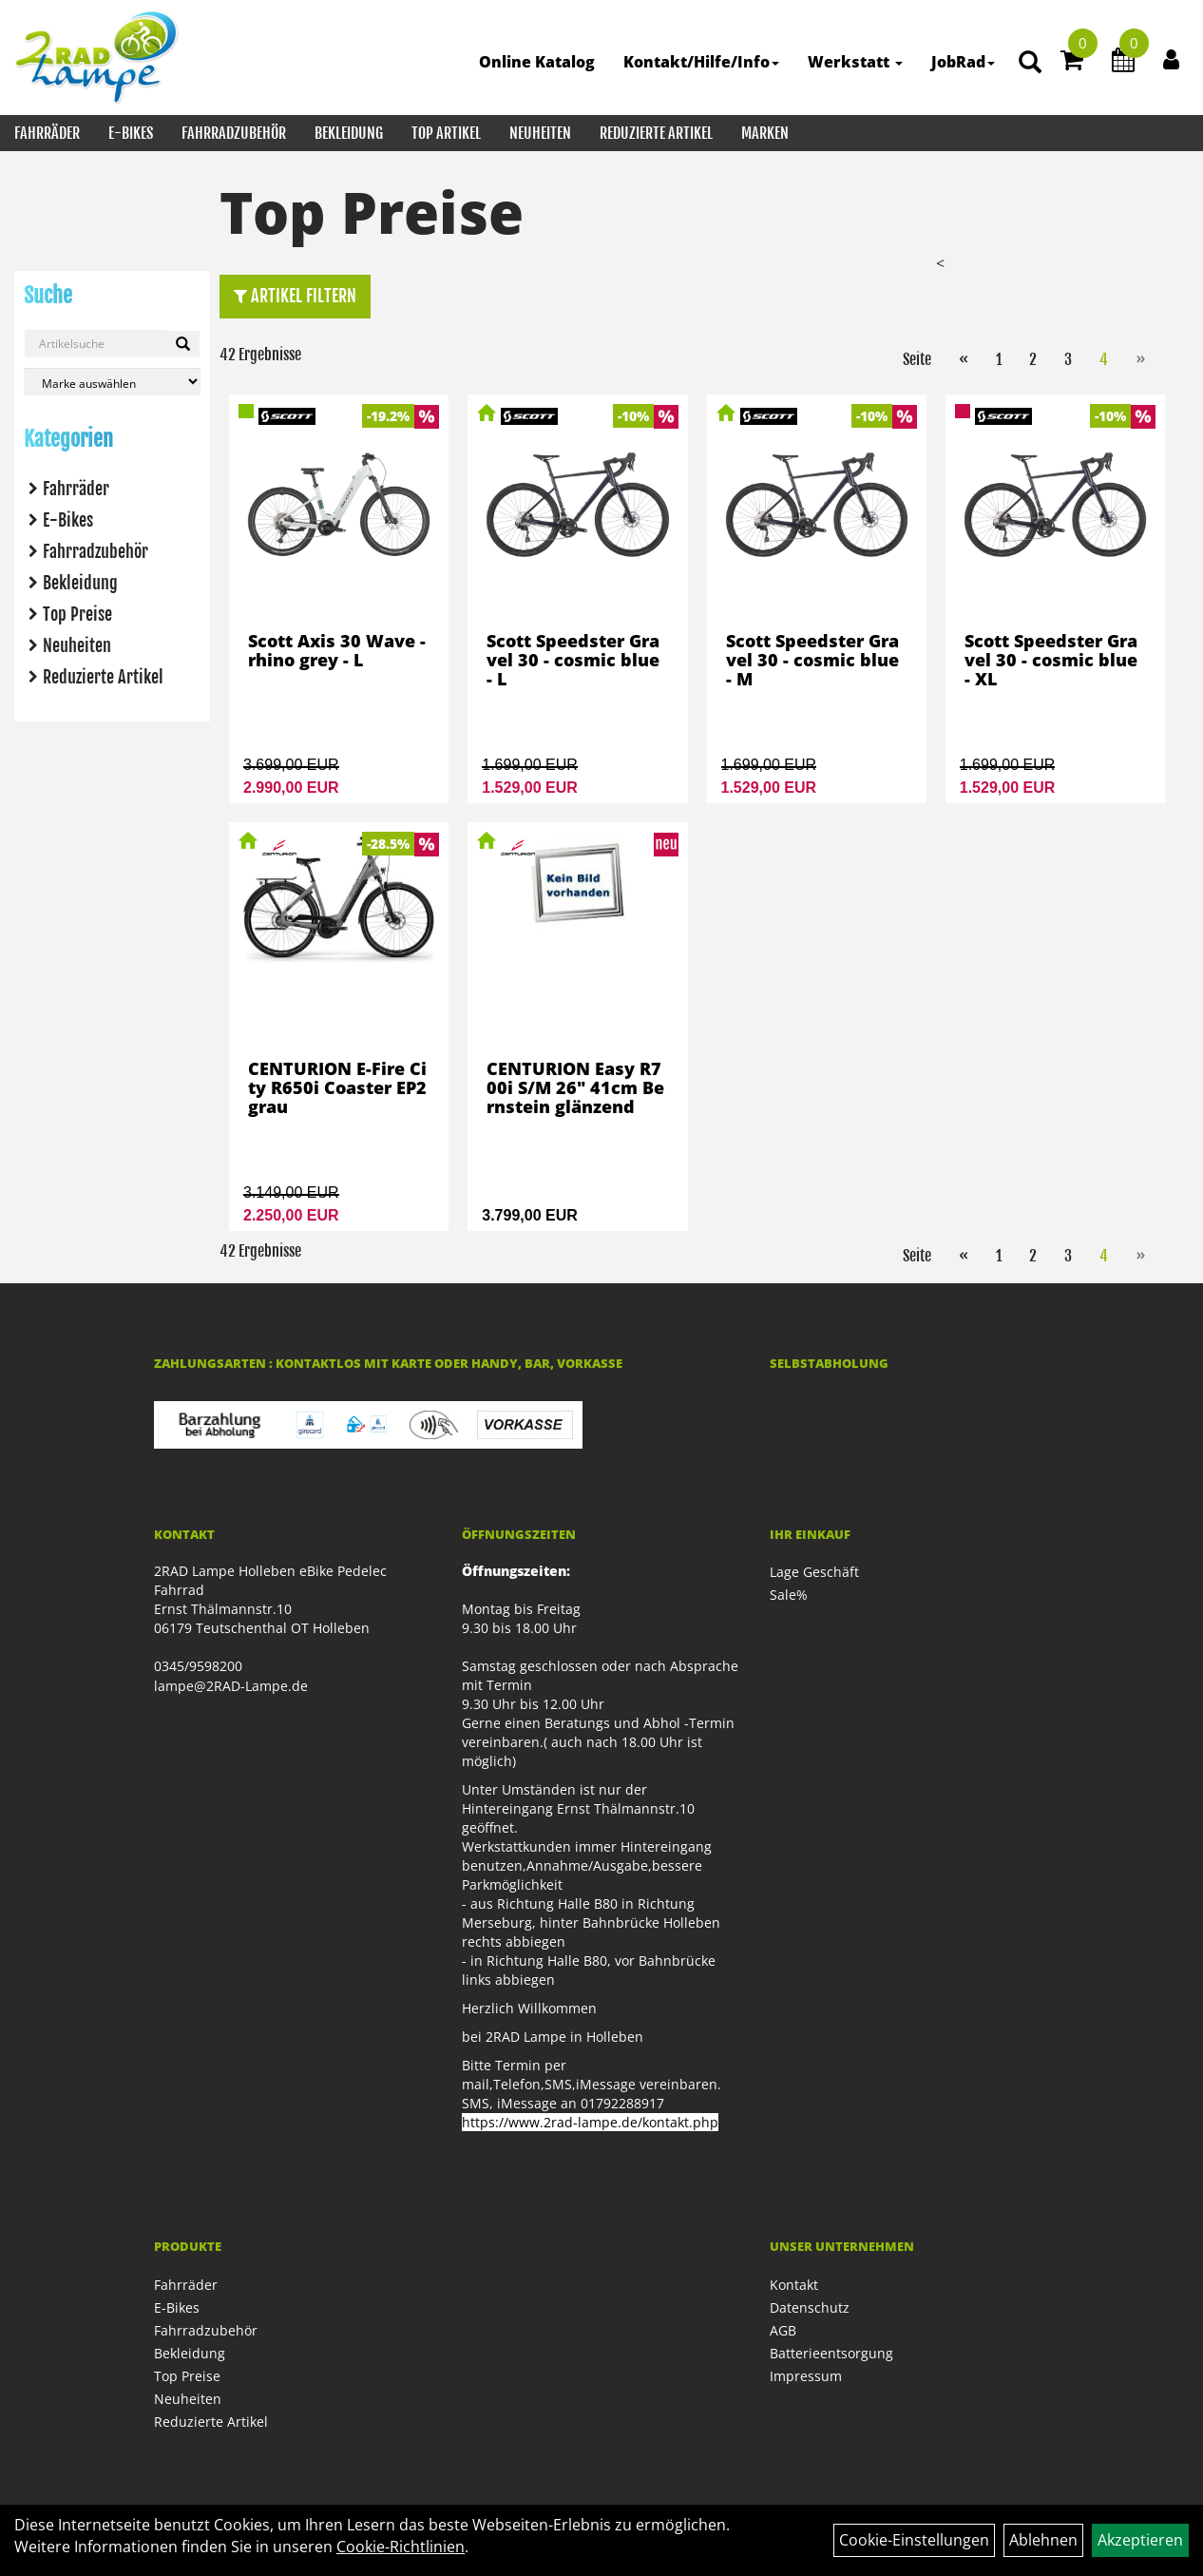 This screenshot has height=2576, width=1203. Describe the element at coordinates (47, 133) in the screenshot. I see `Fahrräder` at that location.